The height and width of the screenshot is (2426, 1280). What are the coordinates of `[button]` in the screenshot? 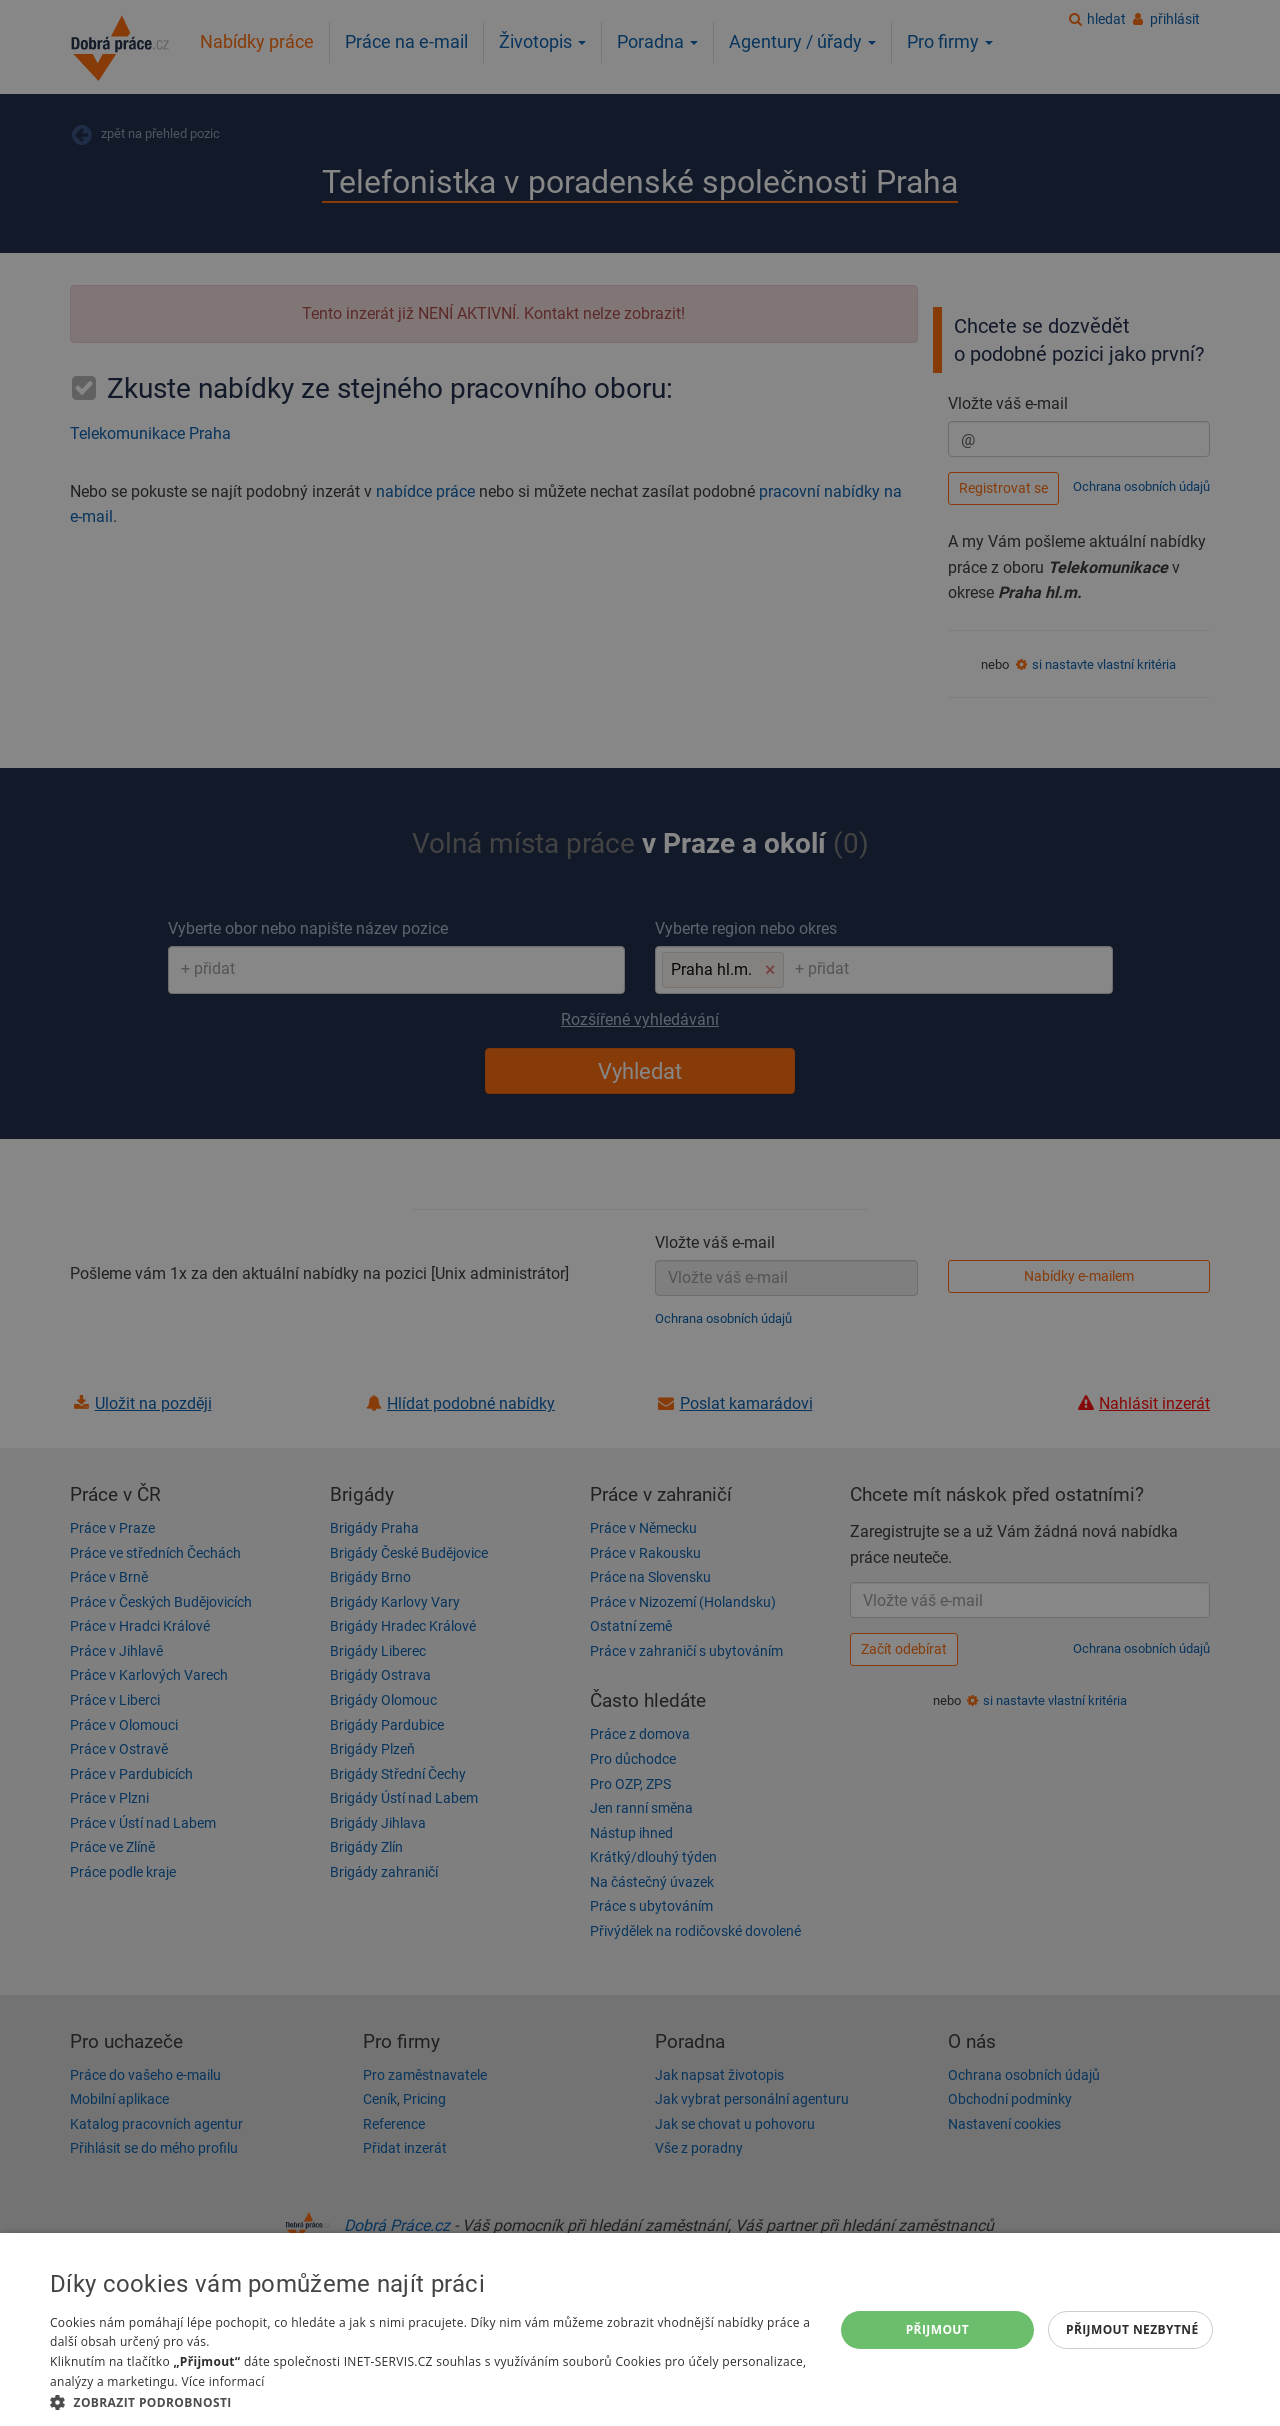 It's located at (430, 2401).